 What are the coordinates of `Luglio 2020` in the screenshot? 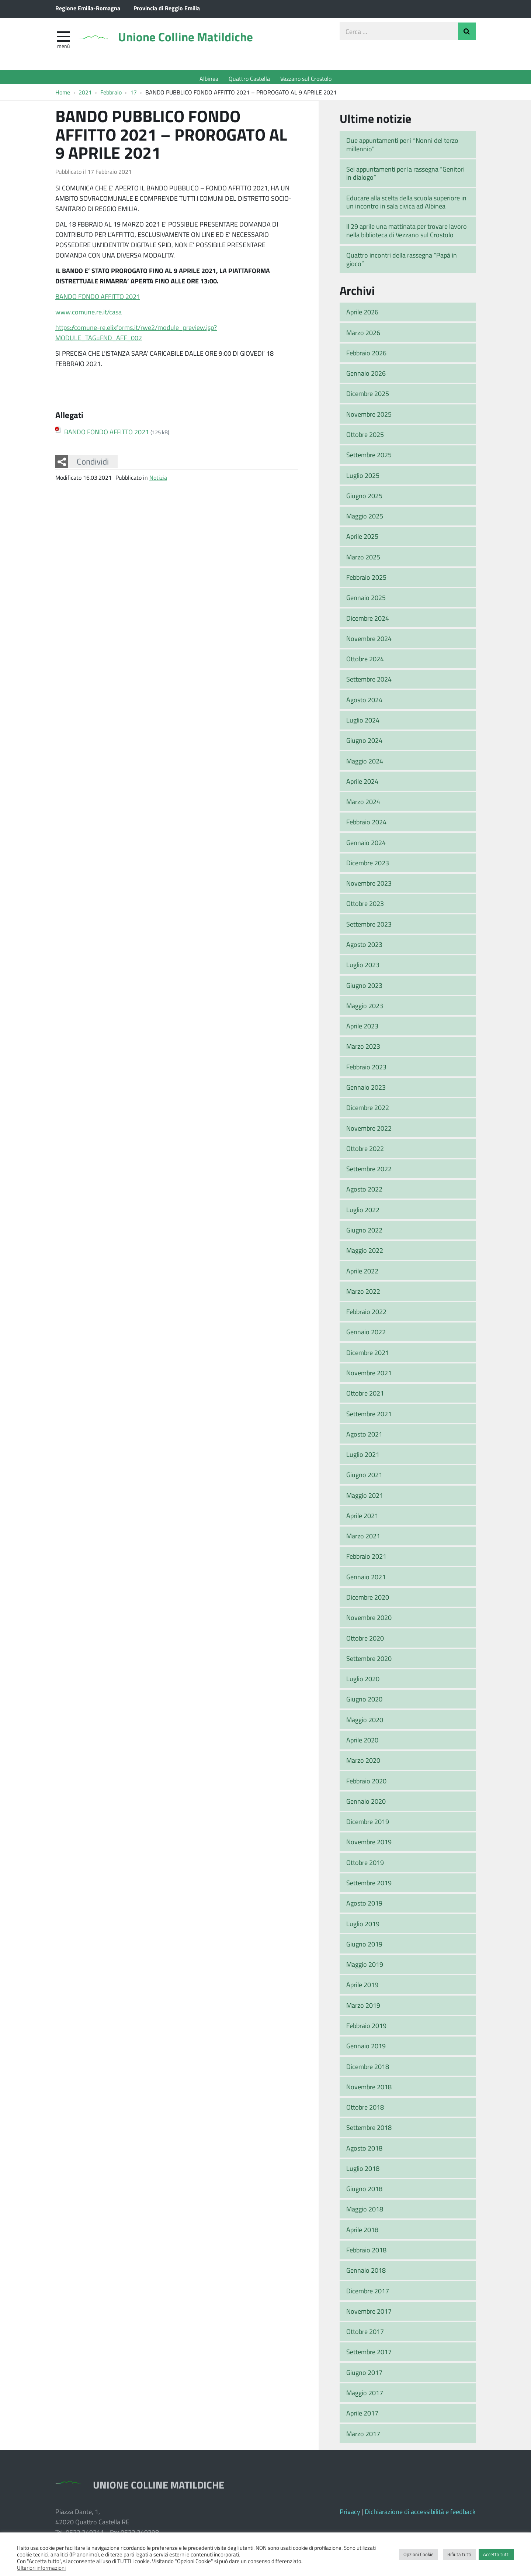 It's located at (362, 1682).